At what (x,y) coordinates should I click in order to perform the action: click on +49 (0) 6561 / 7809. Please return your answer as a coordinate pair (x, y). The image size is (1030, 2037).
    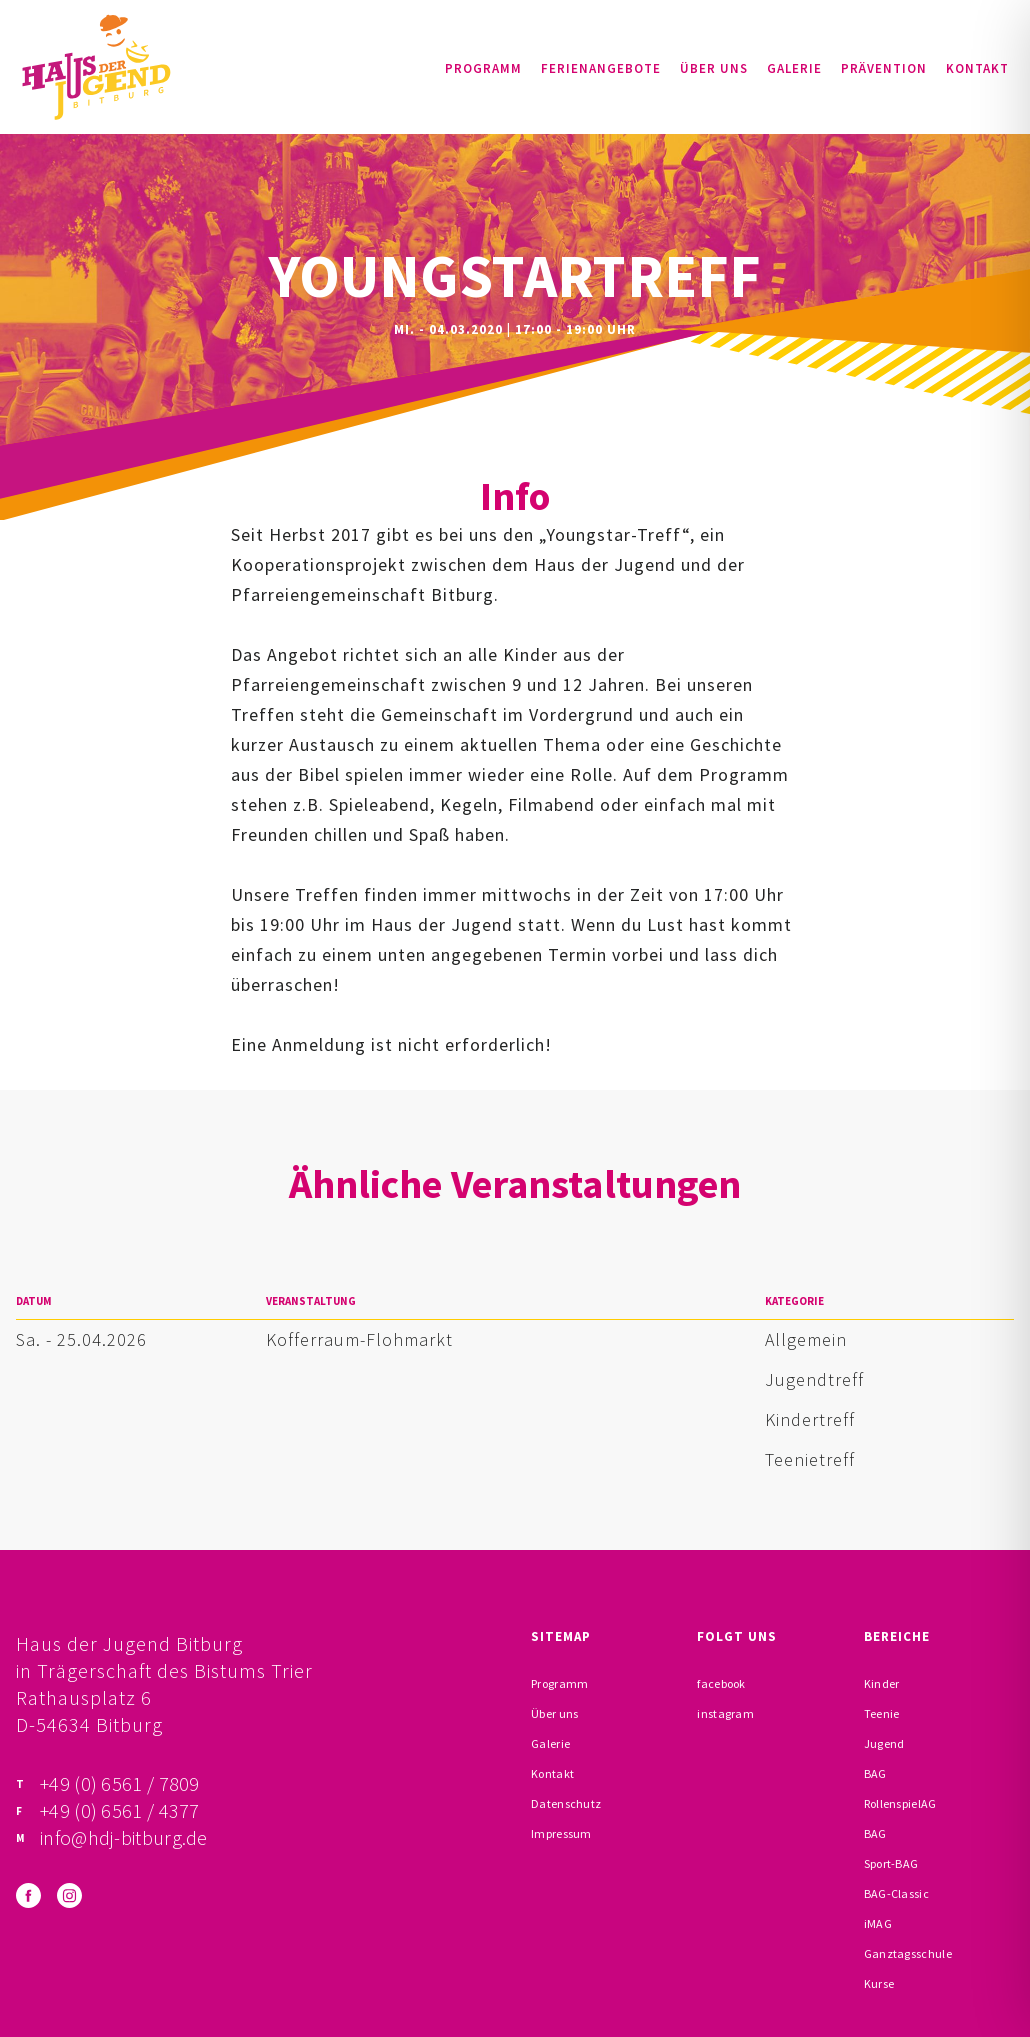
    Looking at the image, I should click on (120, 1783).